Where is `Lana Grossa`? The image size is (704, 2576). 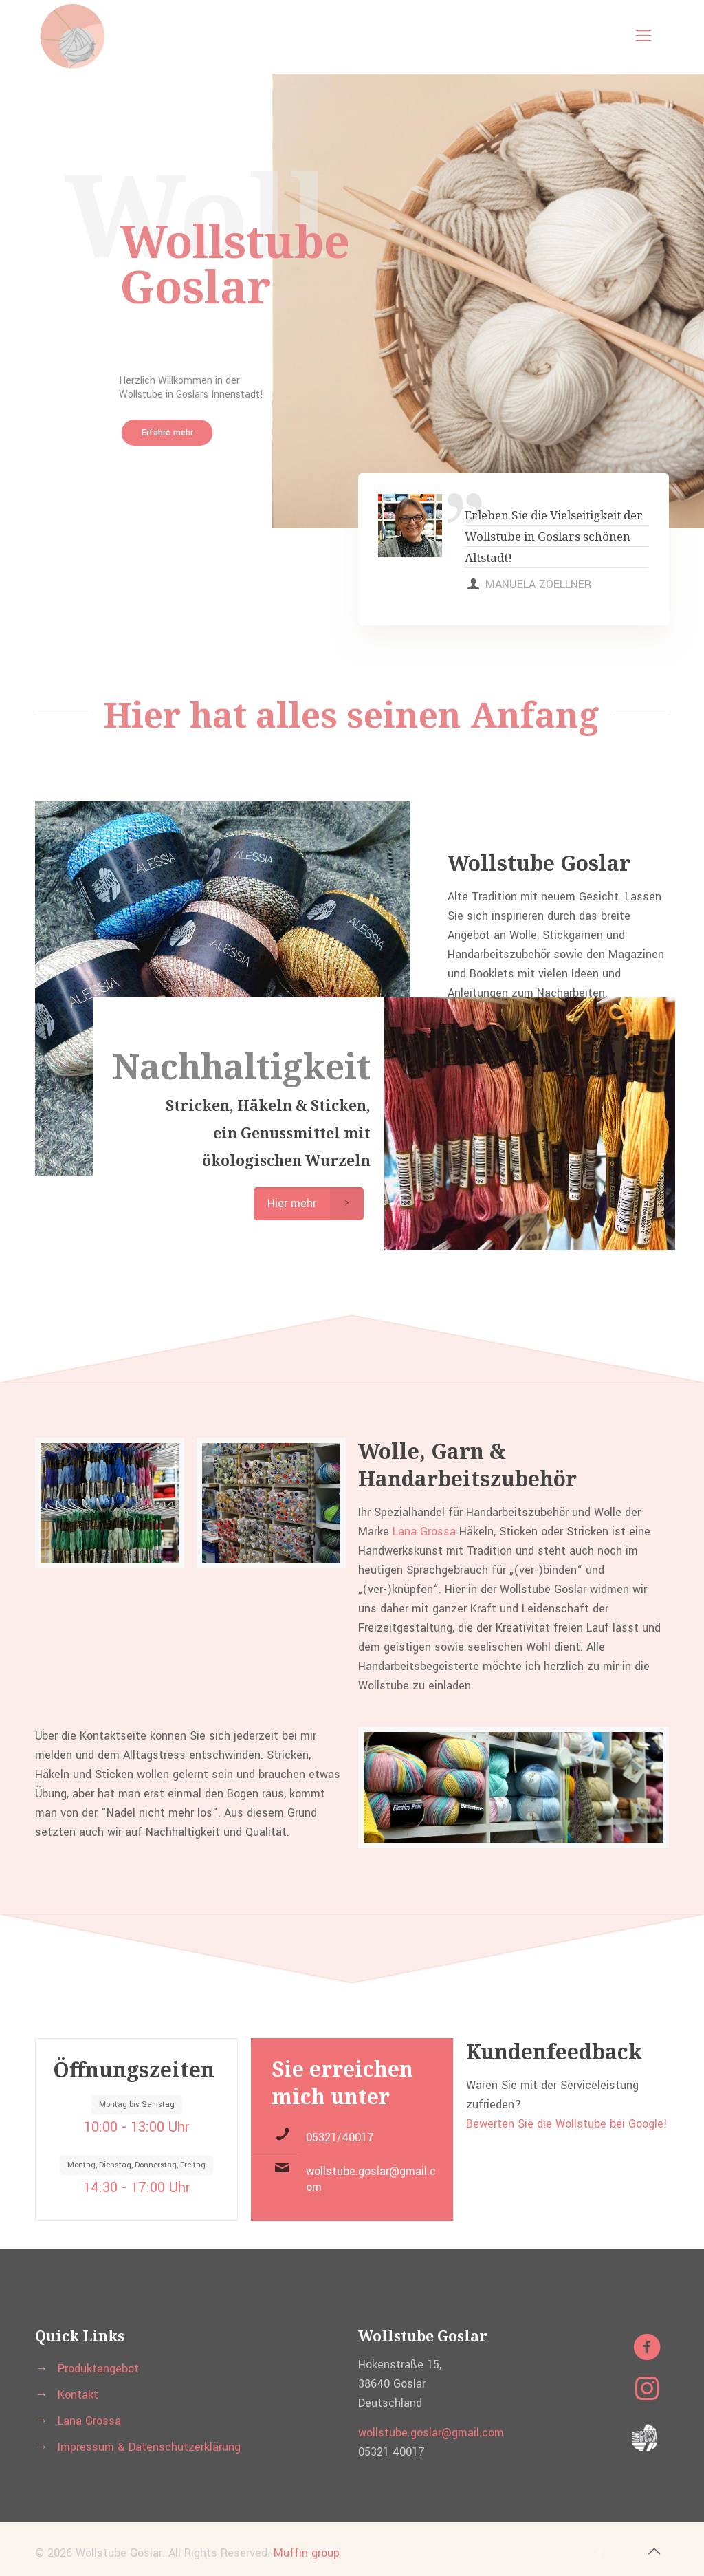 Lana Grossa is located at coordinates (426, 1531).